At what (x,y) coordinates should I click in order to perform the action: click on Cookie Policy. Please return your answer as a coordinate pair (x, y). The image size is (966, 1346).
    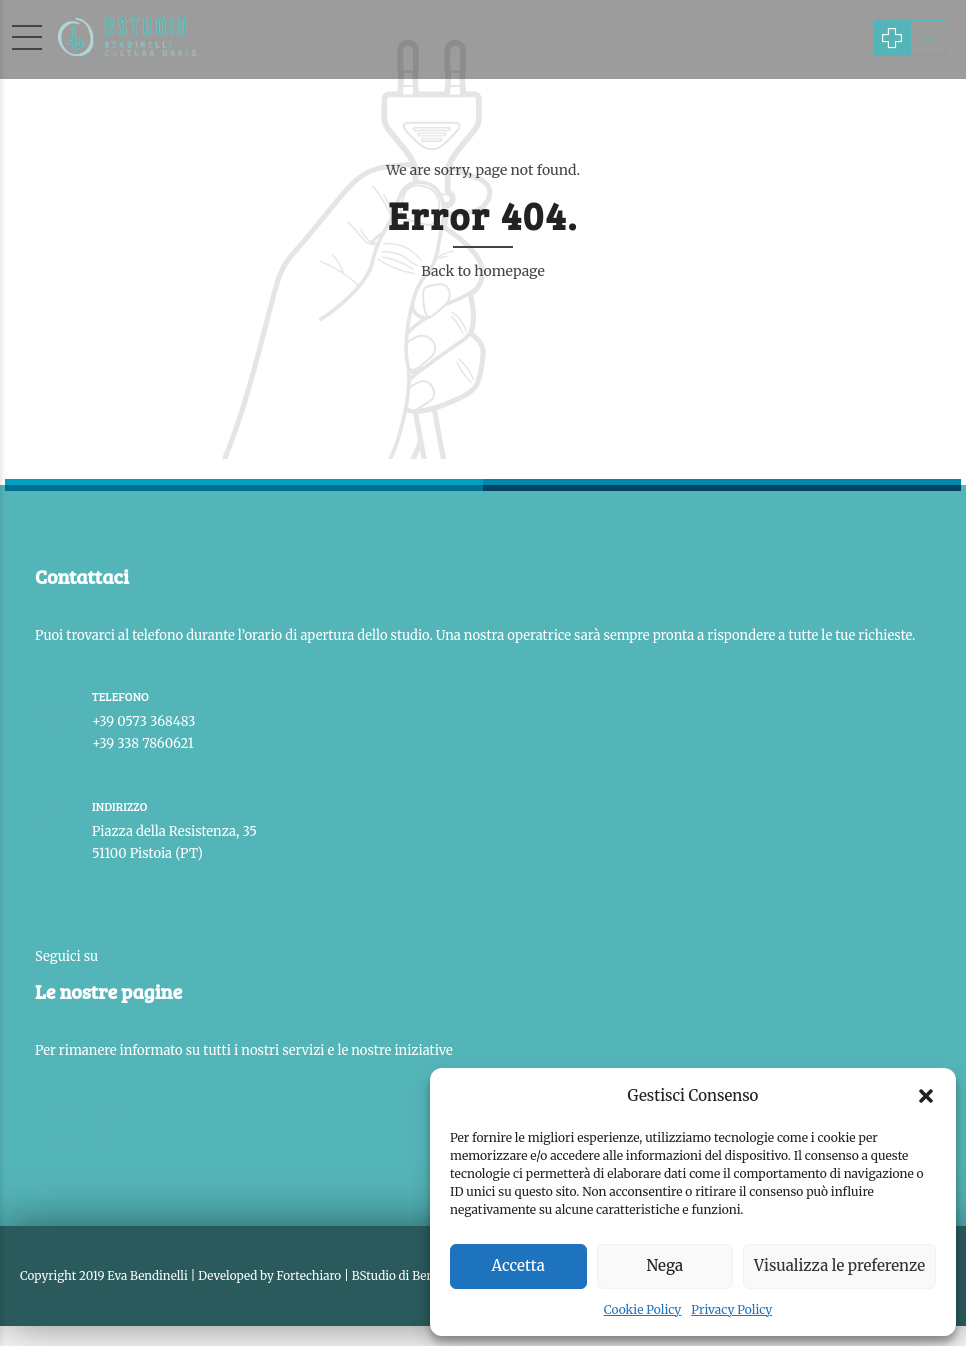
    Looking at the image, I should click on (643, 1309).